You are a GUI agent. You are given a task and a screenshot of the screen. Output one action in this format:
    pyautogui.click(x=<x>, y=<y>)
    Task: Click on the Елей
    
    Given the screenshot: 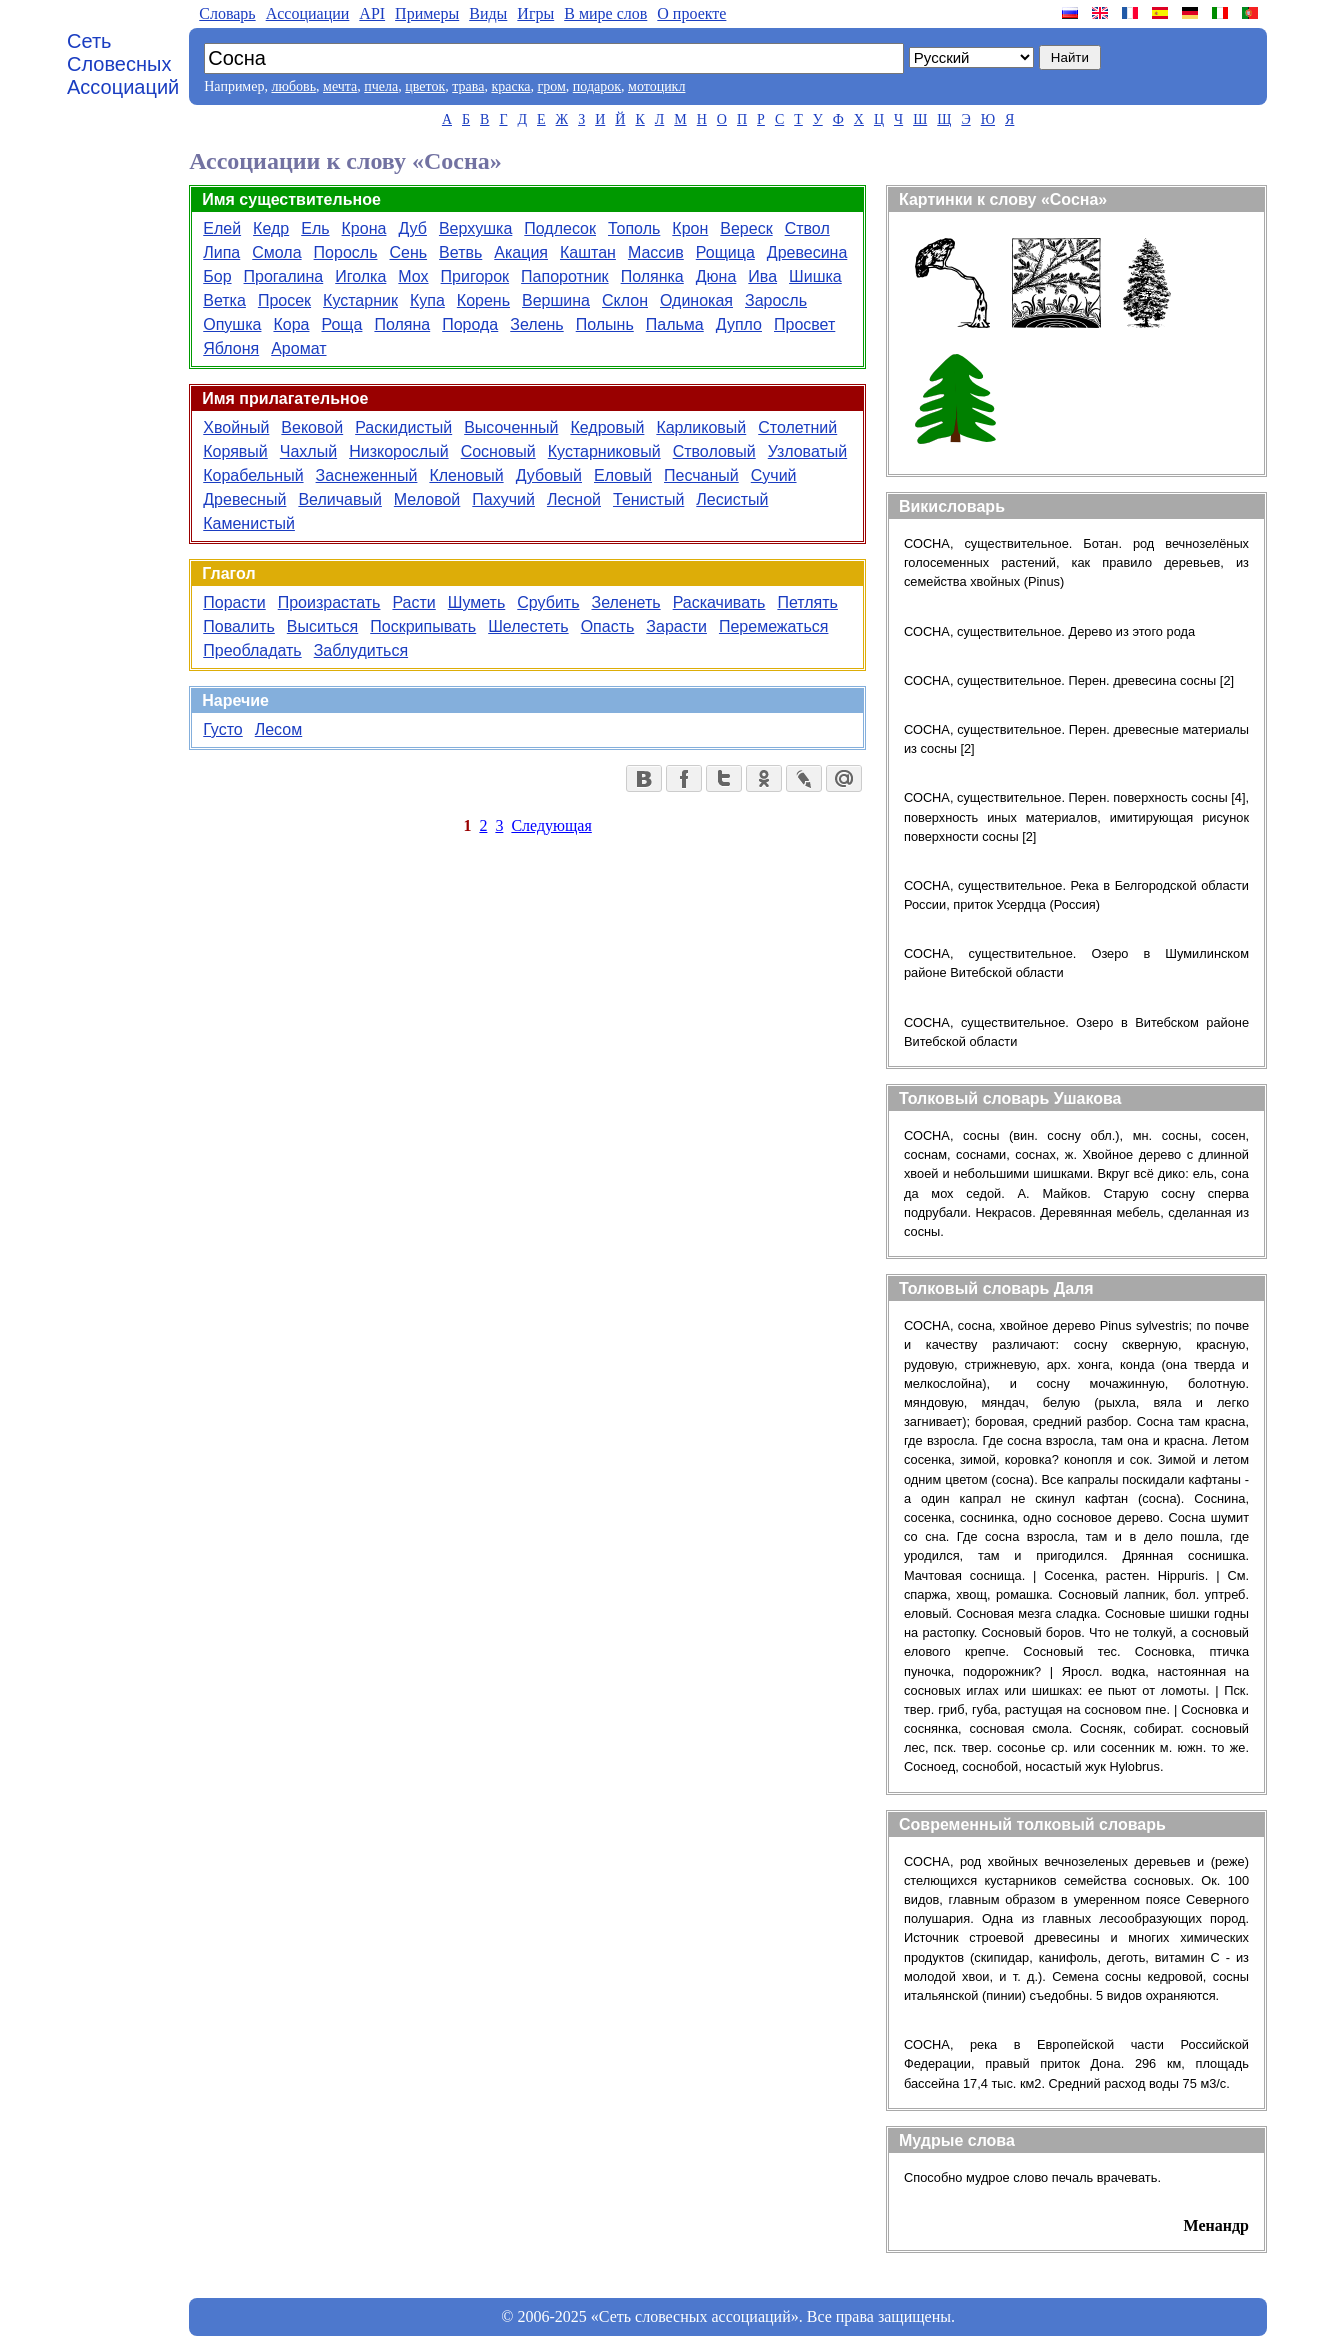 What is the action you would take?
    pyautogui.click(x=222, y=228)
    